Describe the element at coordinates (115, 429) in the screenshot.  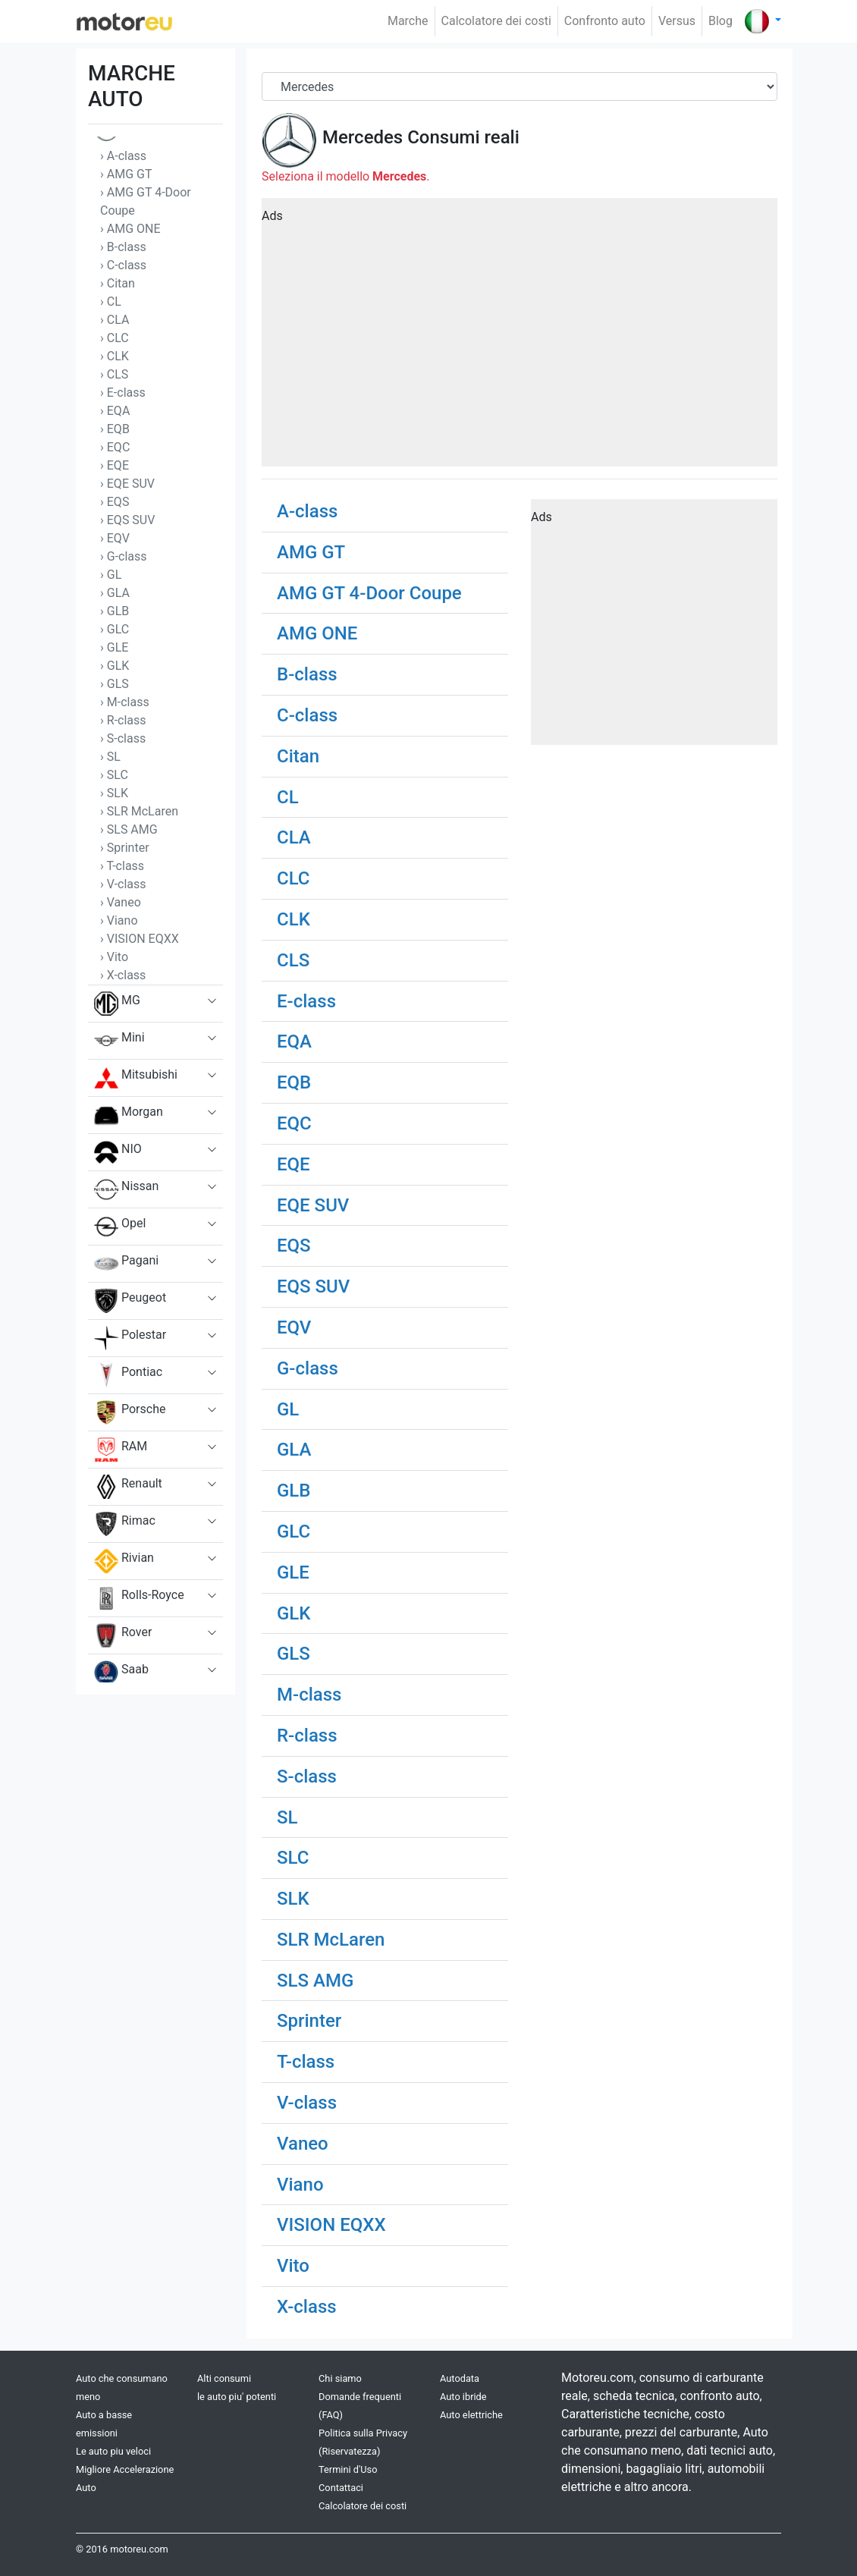
I see `› EQB` at that location.